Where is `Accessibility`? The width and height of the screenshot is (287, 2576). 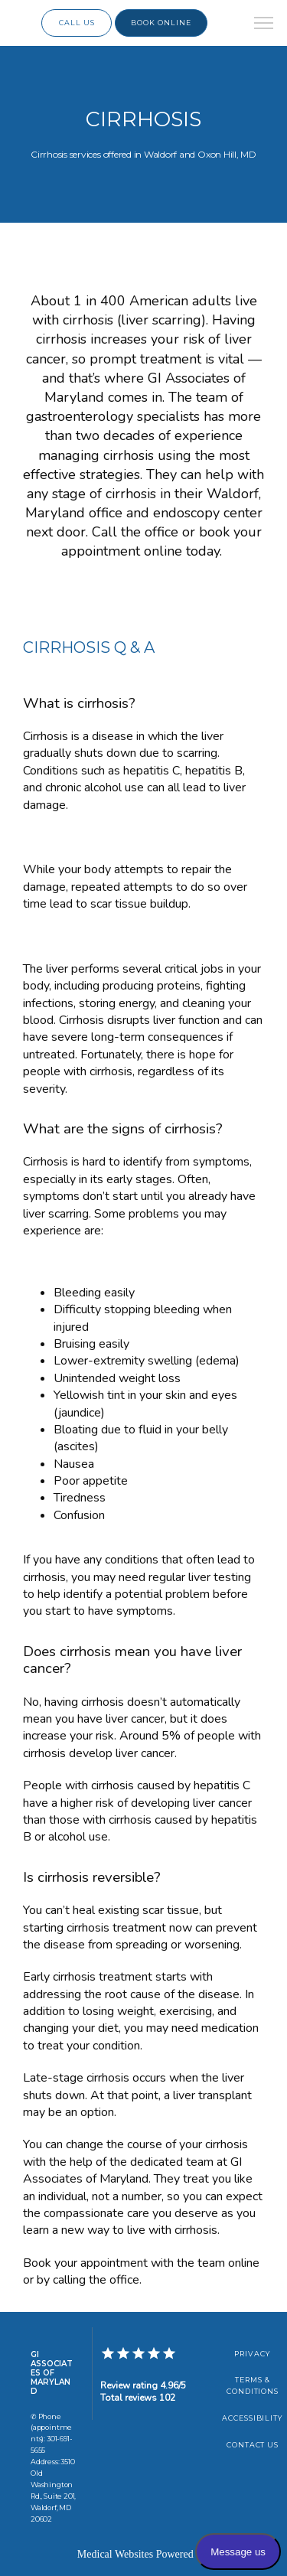
Accessibility is located at coordinates (252, 2418).